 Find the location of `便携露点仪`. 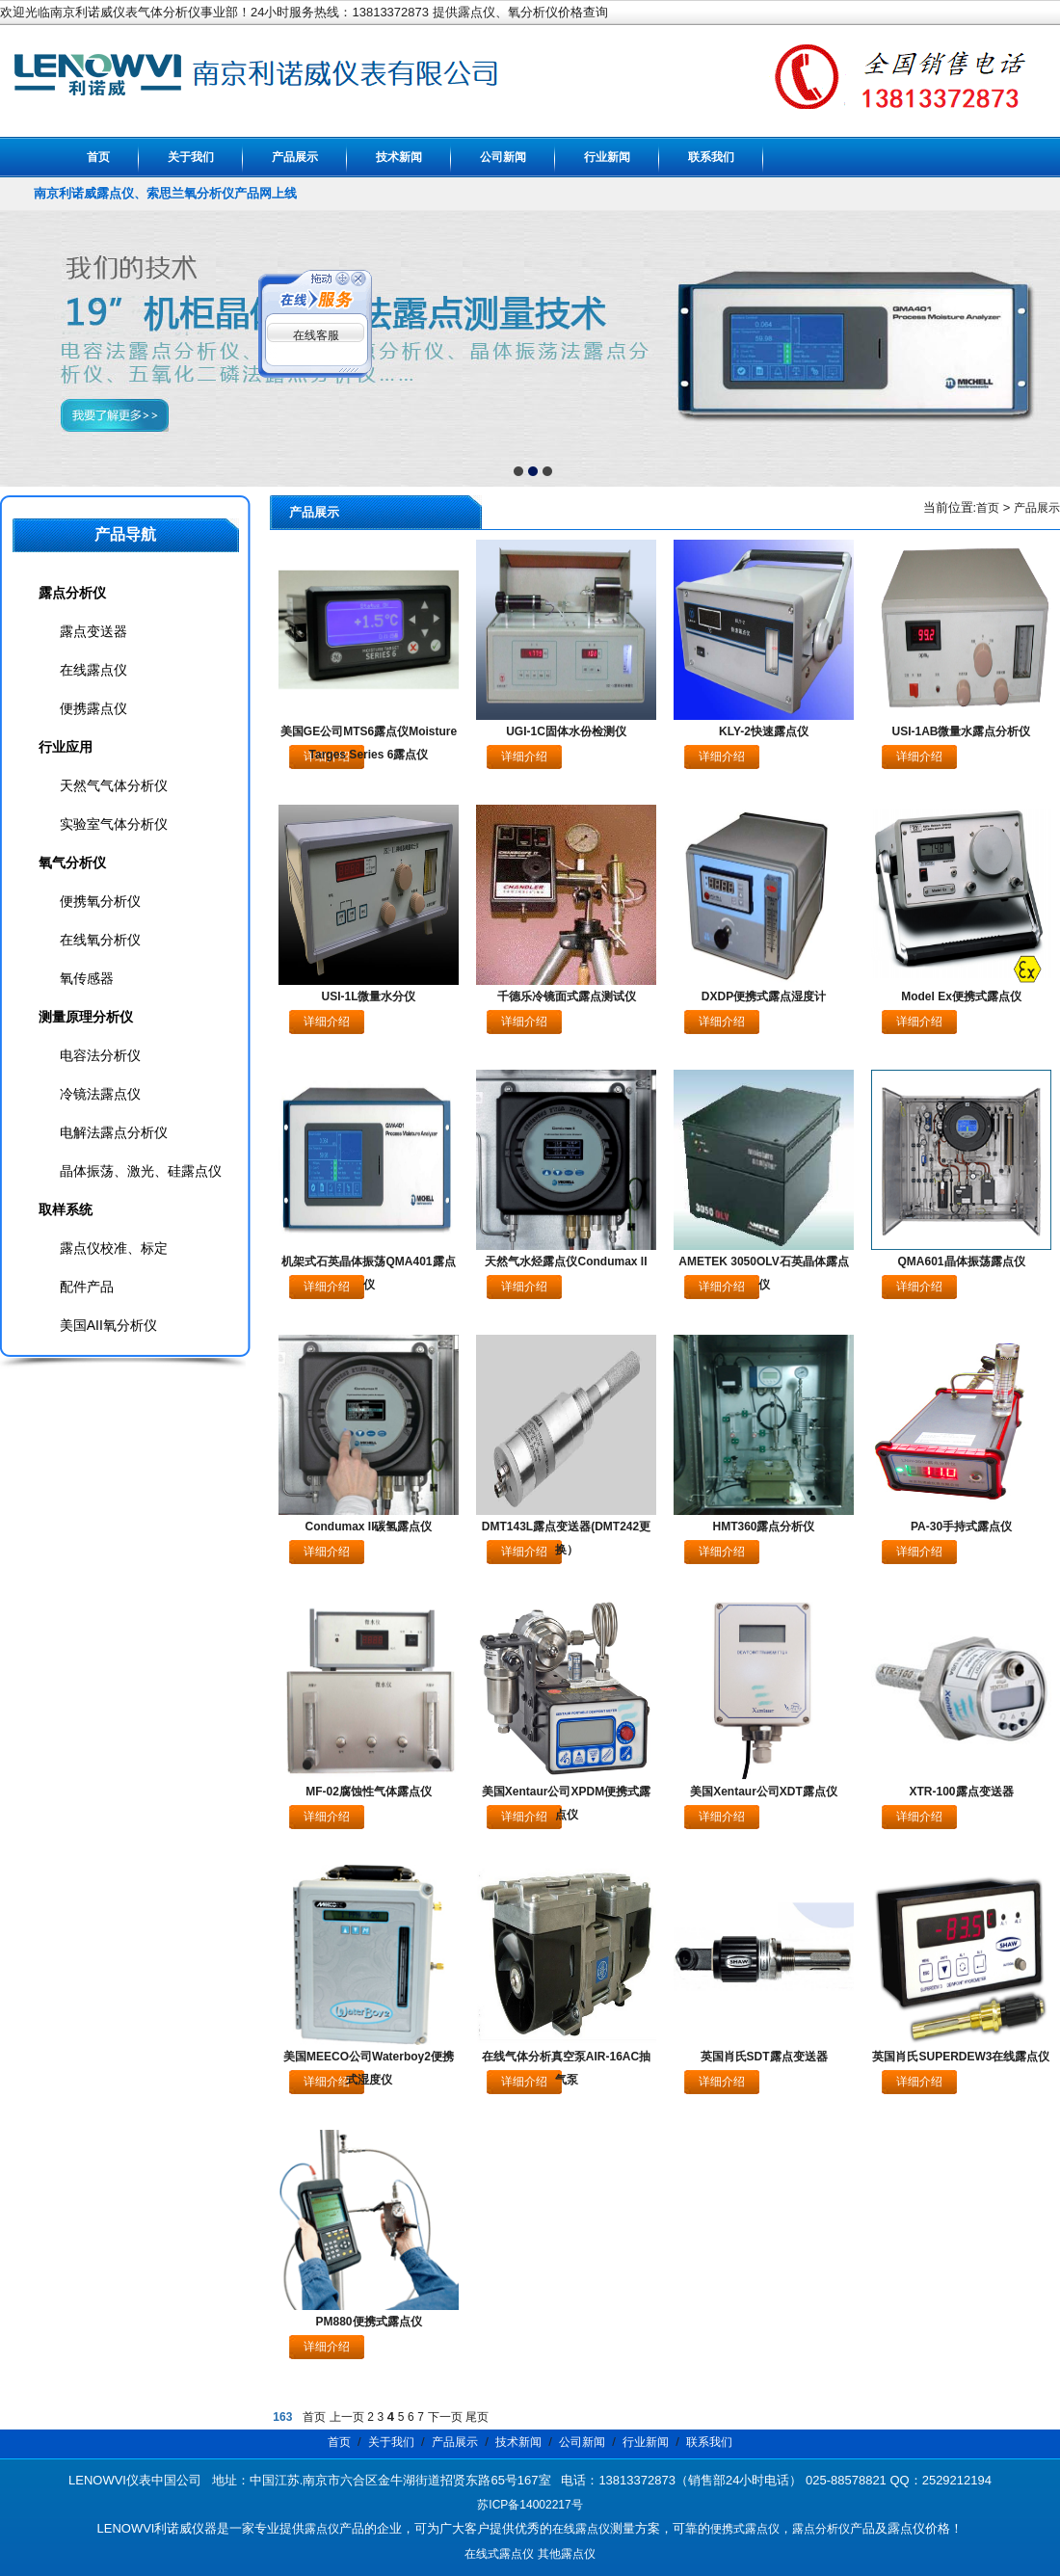

便携露点仪 is located at coordinates (93, 708).